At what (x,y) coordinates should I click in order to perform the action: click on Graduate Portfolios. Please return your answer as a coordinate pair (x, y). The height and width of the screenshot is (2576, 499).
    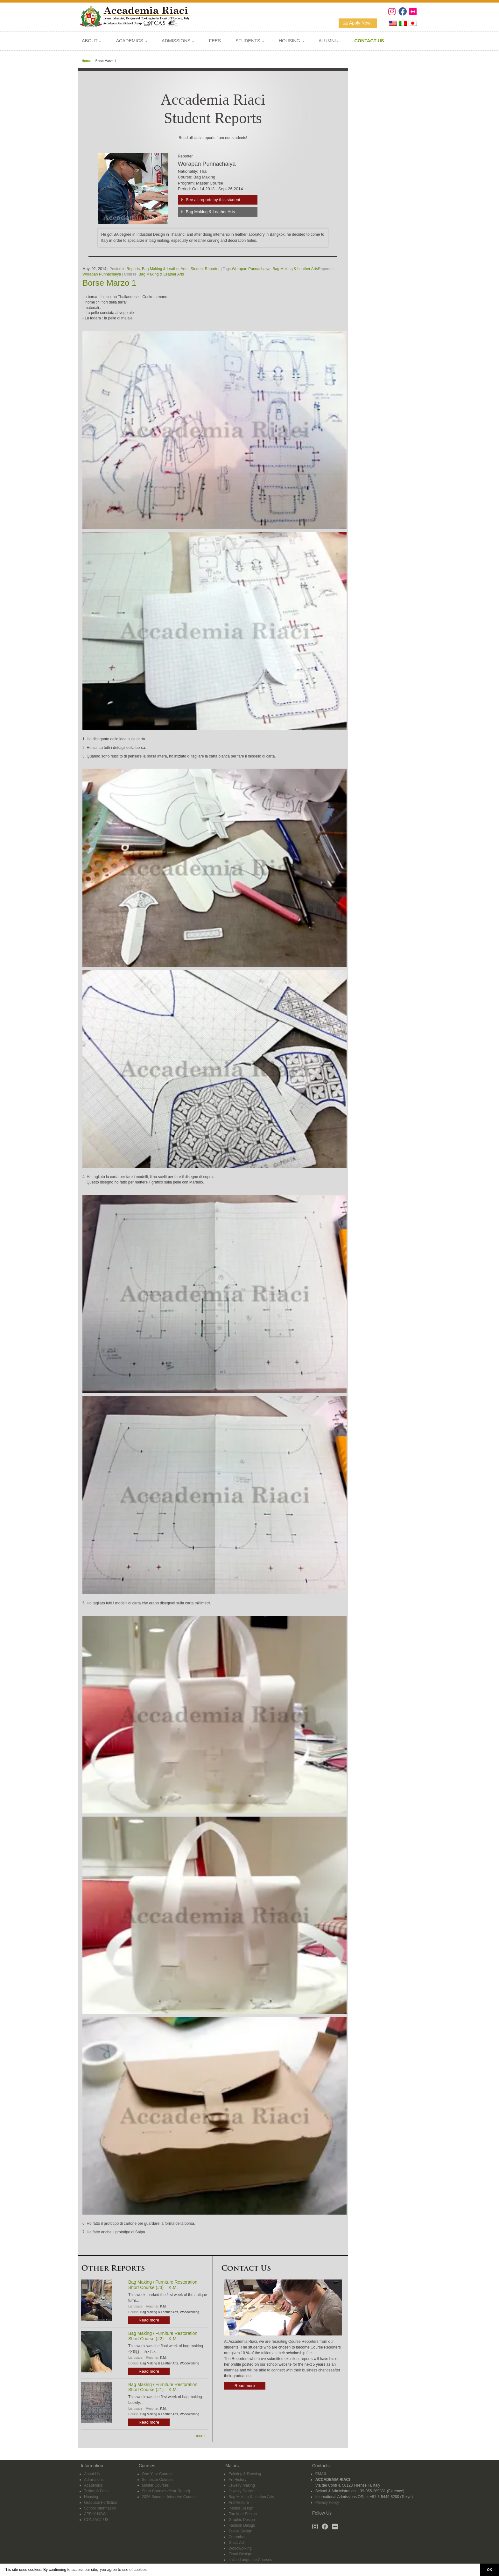
    Looking at the image, I should click on (100, 2502).